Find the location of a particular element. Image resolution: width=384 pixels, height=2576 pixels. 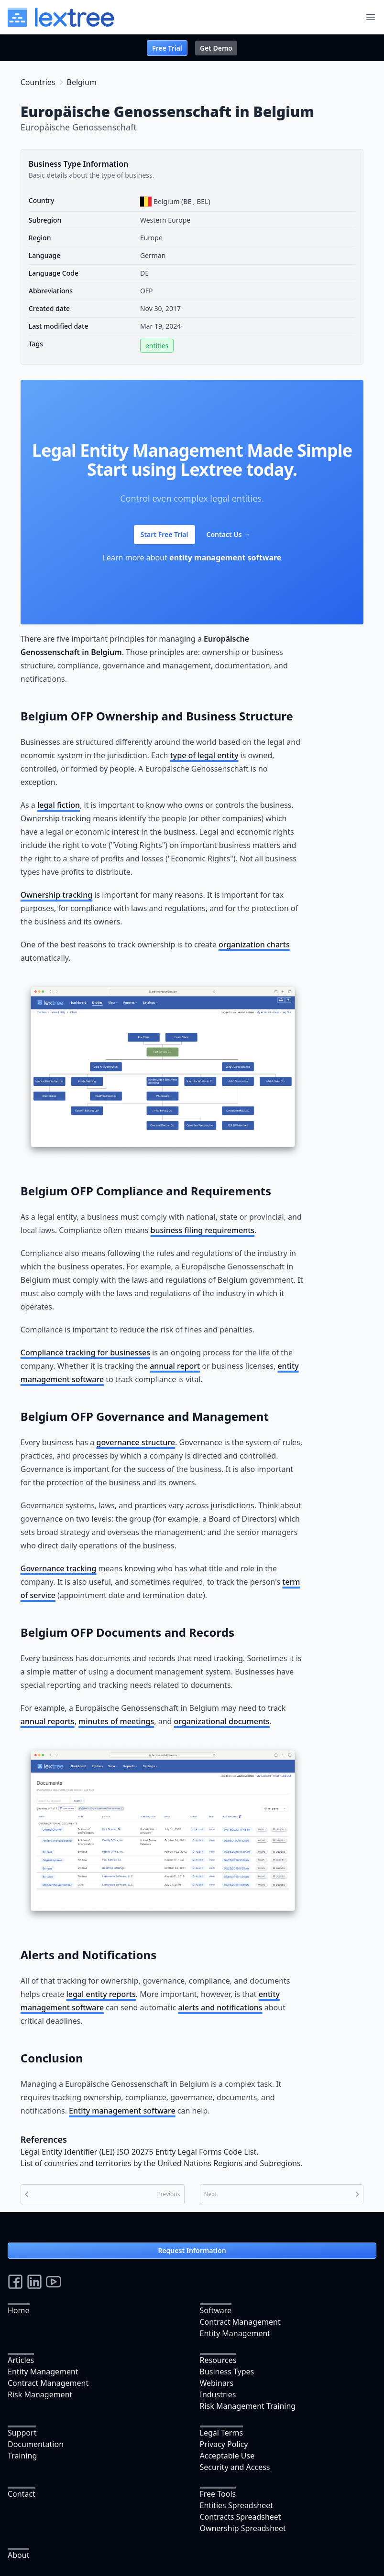

Legal Entity Identifier (LEI) ISO 20275 Entity Legal Forms Code List. is located at coordinates (140, 2152).